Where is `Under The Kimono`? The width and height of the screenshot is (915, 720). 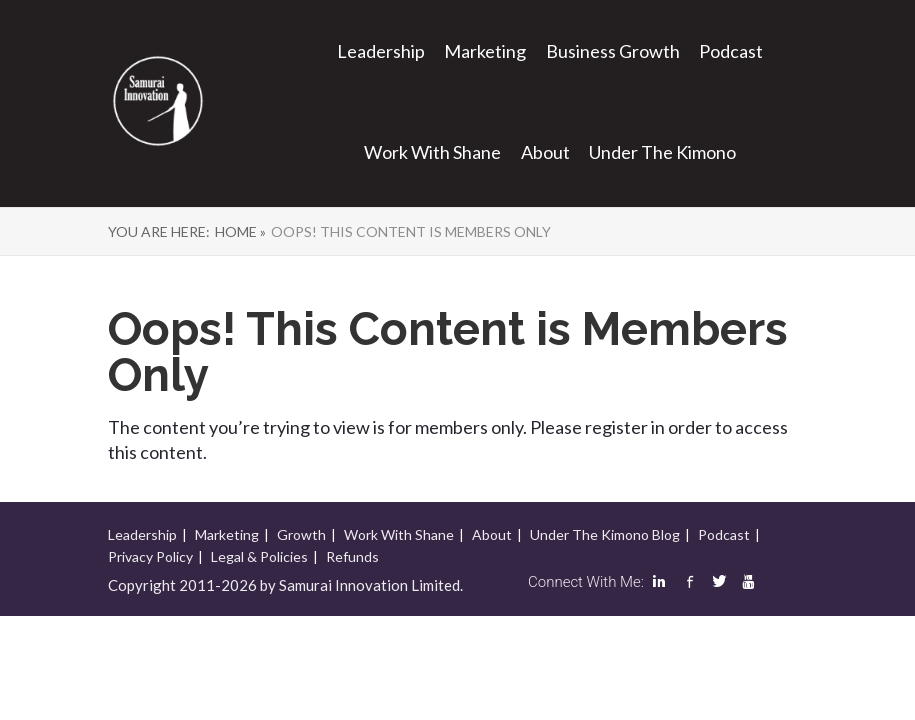
Under The Kimono is located at coordinates (662, 152).